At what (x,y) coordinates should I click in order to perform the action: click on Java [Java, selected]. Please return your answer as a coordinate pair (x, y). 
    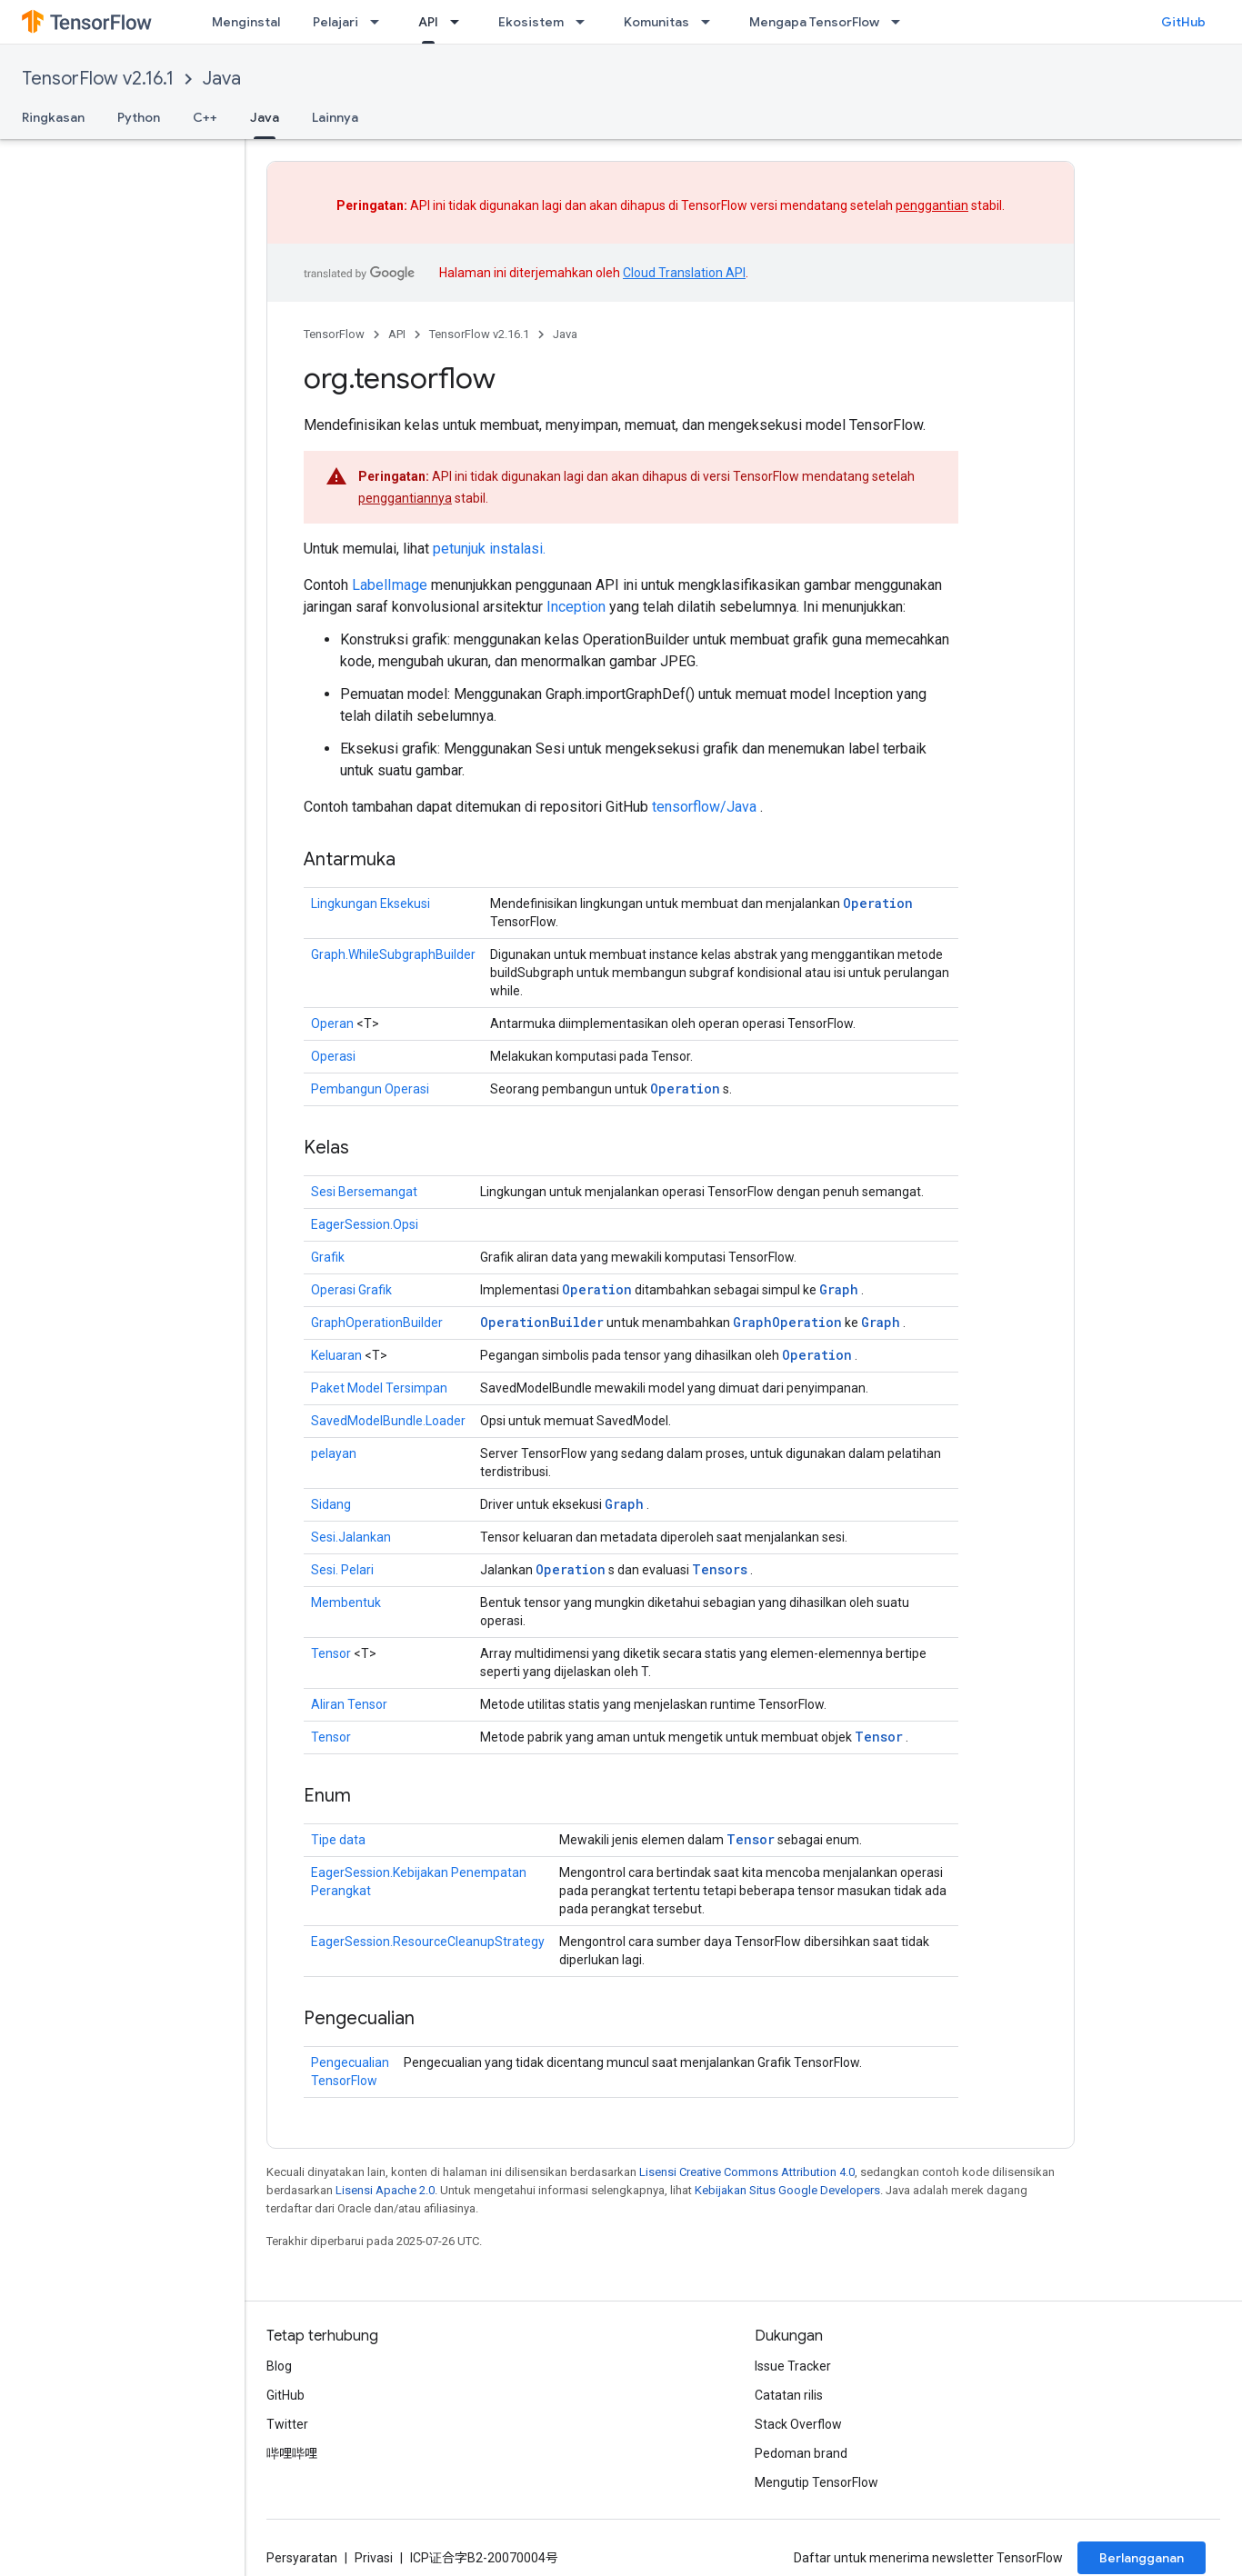
    Looking at the image, I should click on (264, 117).